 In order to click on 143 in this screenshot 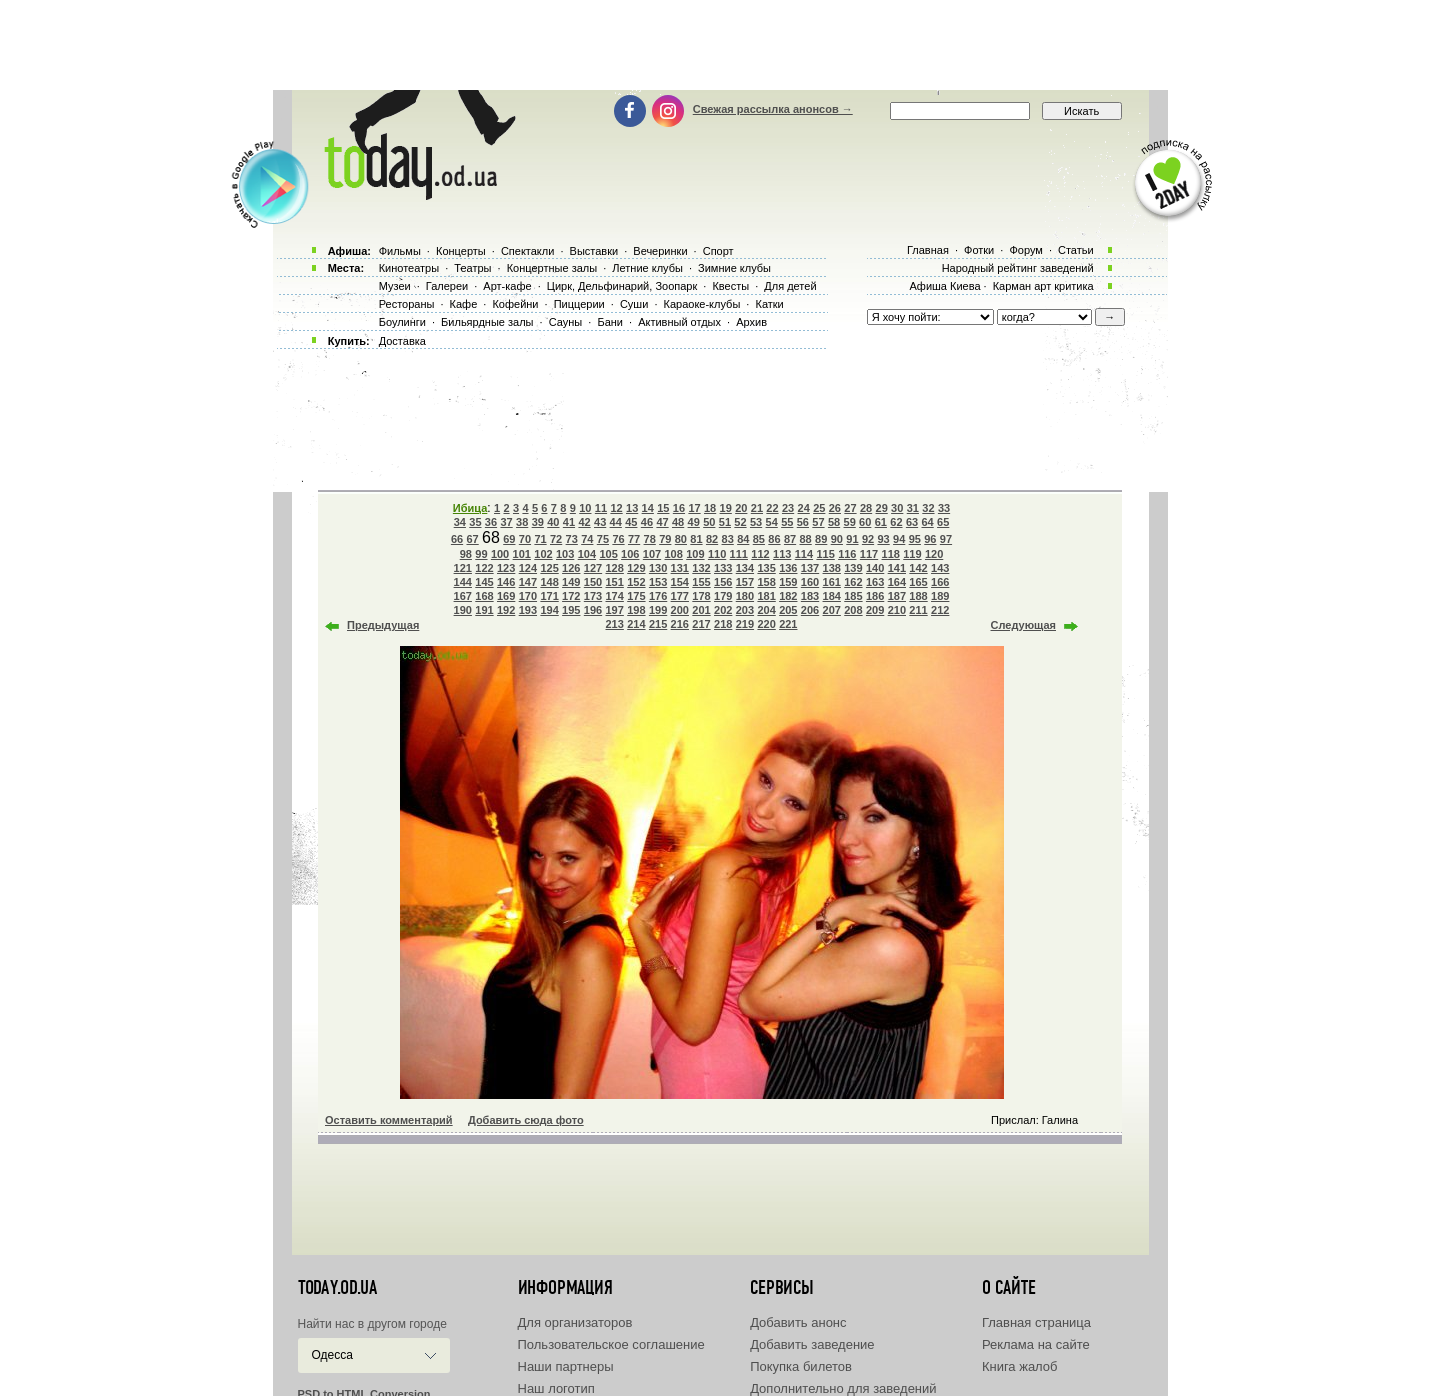, I will do `click(940, 568)`.